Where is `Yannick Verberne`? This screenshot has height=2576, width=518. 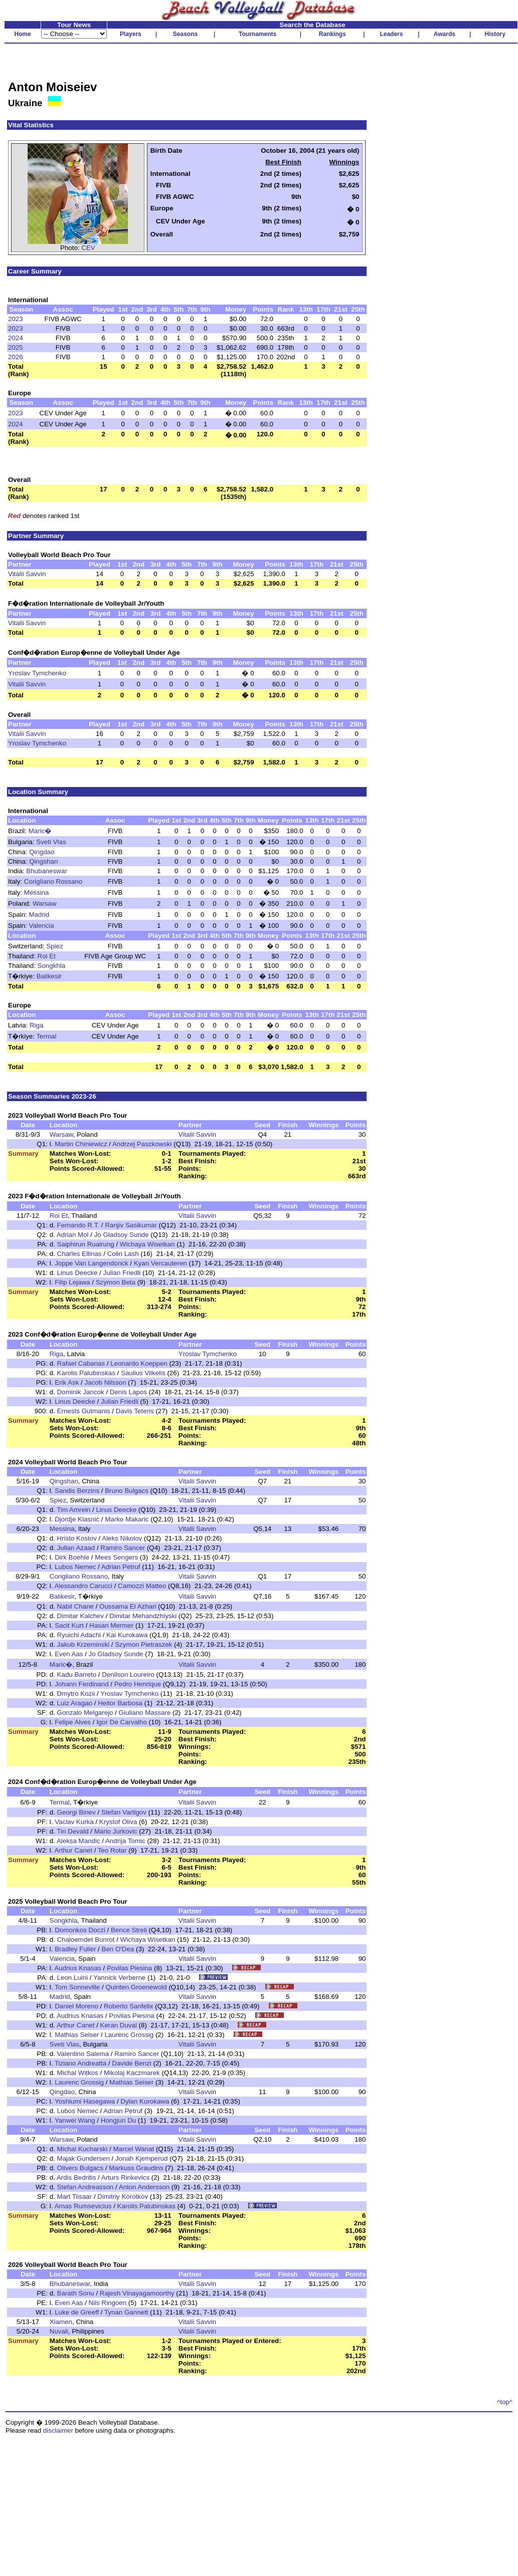
Yannick Verberne is located at coordinates (119, 1977).